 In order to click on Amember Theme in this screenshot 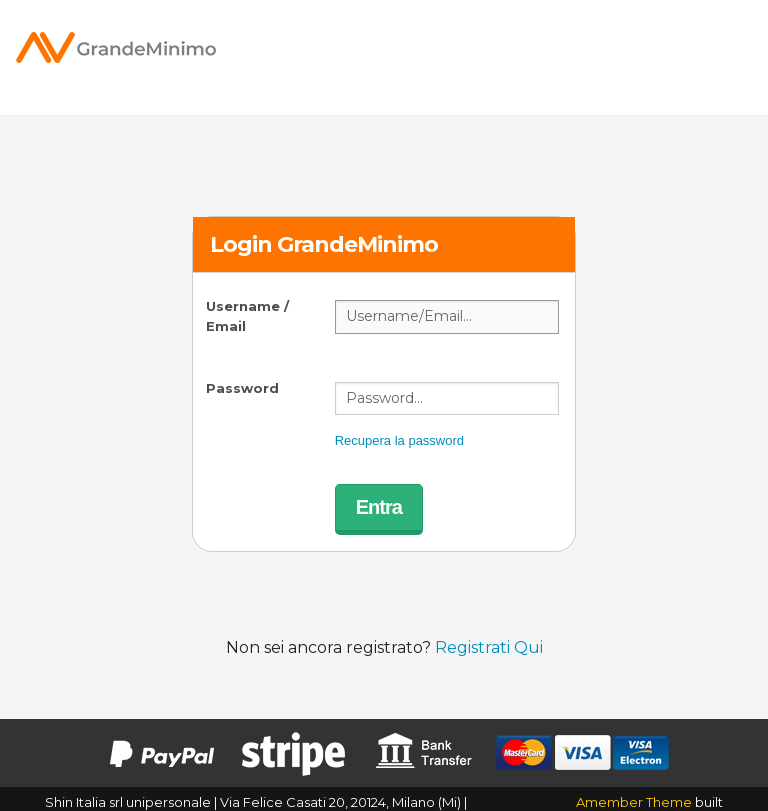, I will do `click(634, 802)`.